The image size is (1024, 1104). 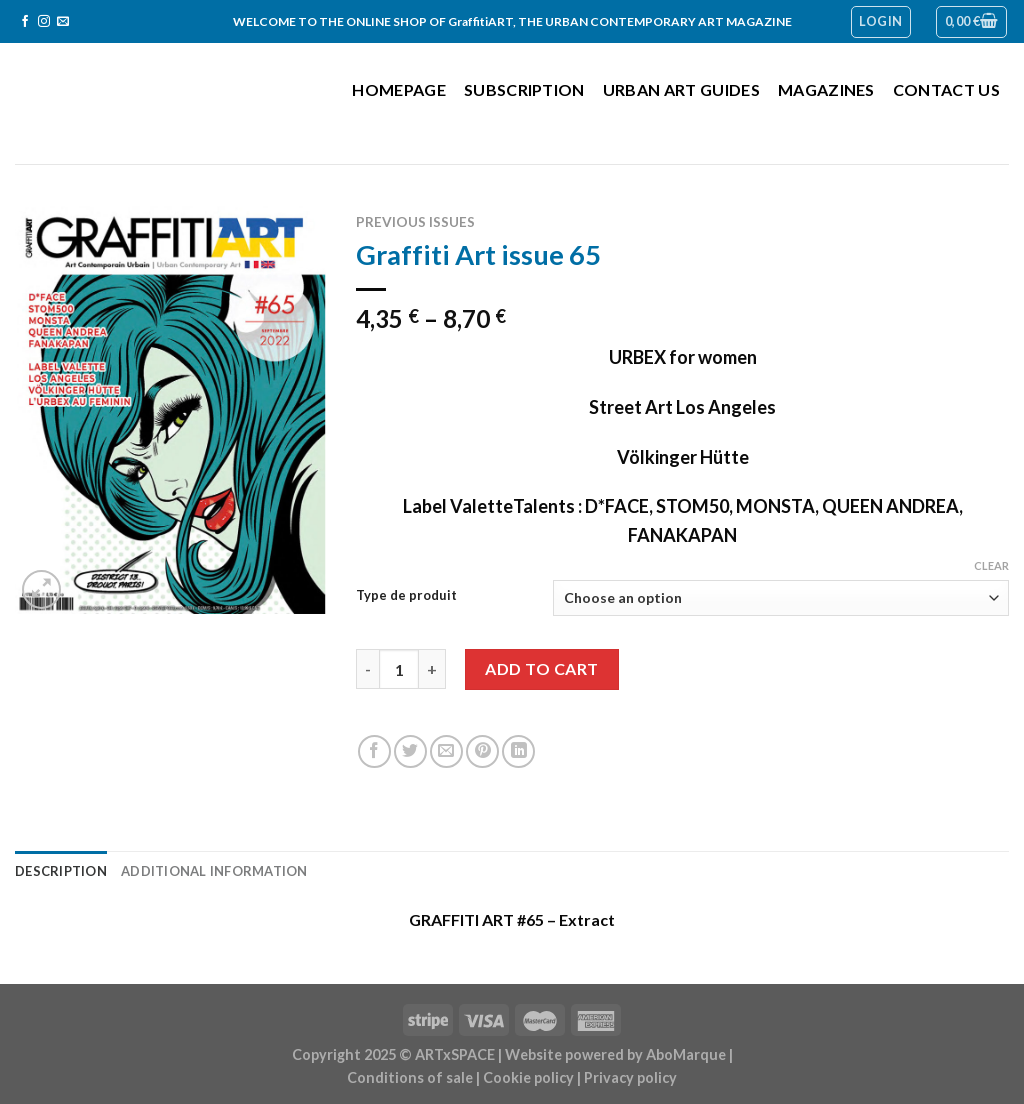 What do you see at coordinates (991, 565) in the screenshot?
I see `Clear [Clear options]` at bounding box center [991, 565].